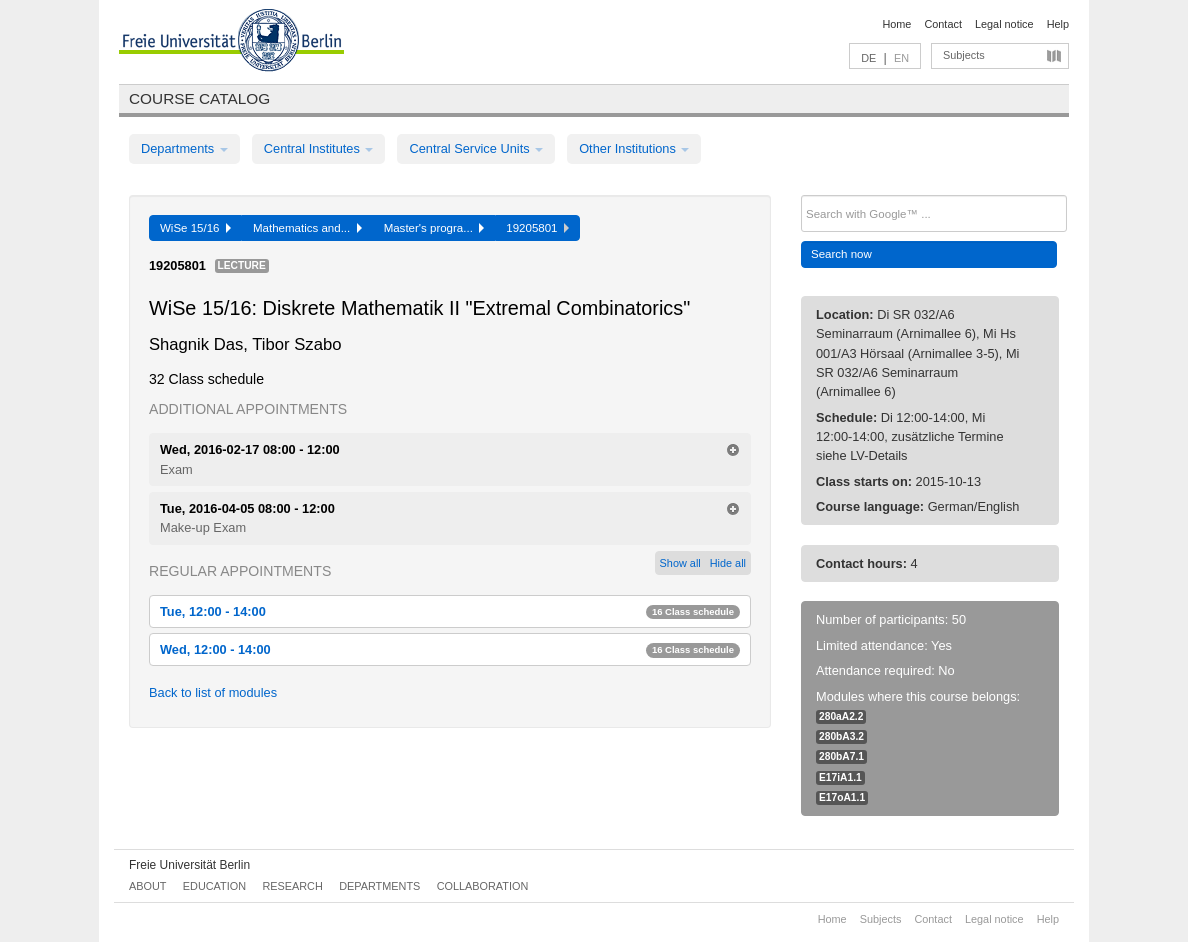  What do you see at coordinates (184, 148) in the screenshot?
I see `Departments` at bounding box center [184, 148].